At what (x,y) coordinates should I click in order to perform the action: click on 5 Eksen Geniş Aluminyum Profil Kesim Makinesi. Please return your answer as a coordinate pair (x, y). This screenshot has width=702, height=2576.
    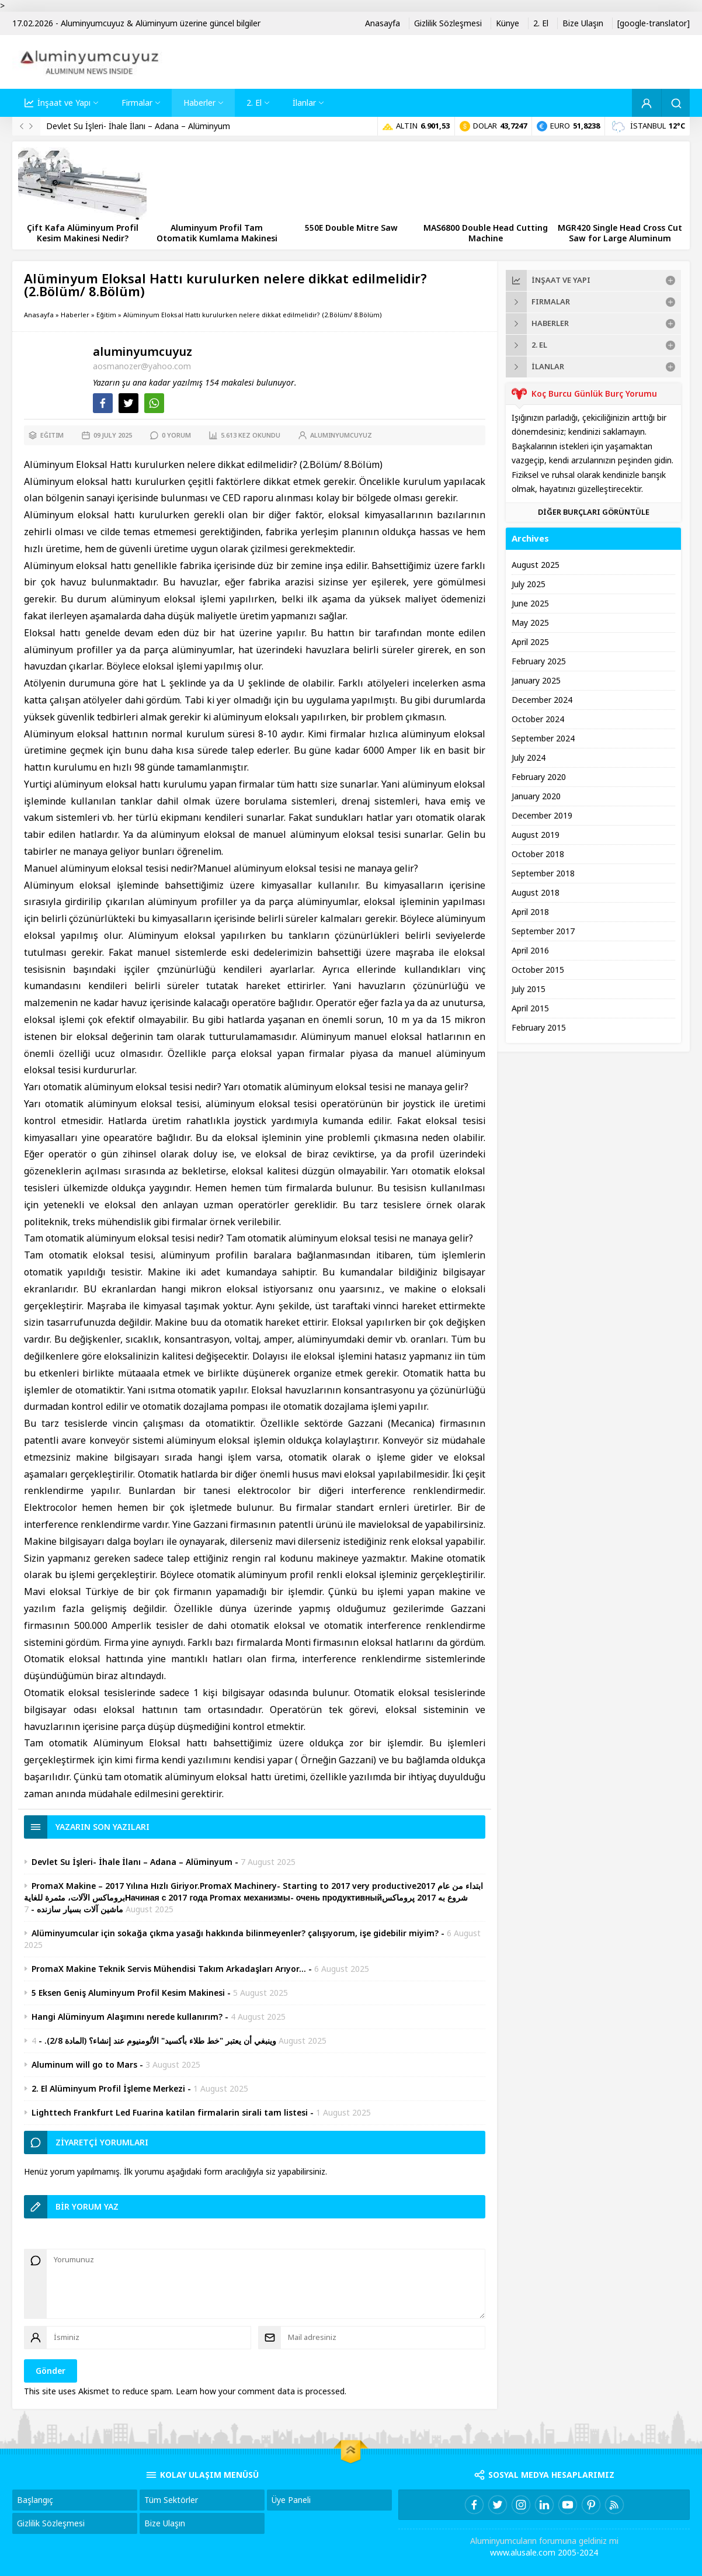
    Looking at the image, I should click on (128, 1993).